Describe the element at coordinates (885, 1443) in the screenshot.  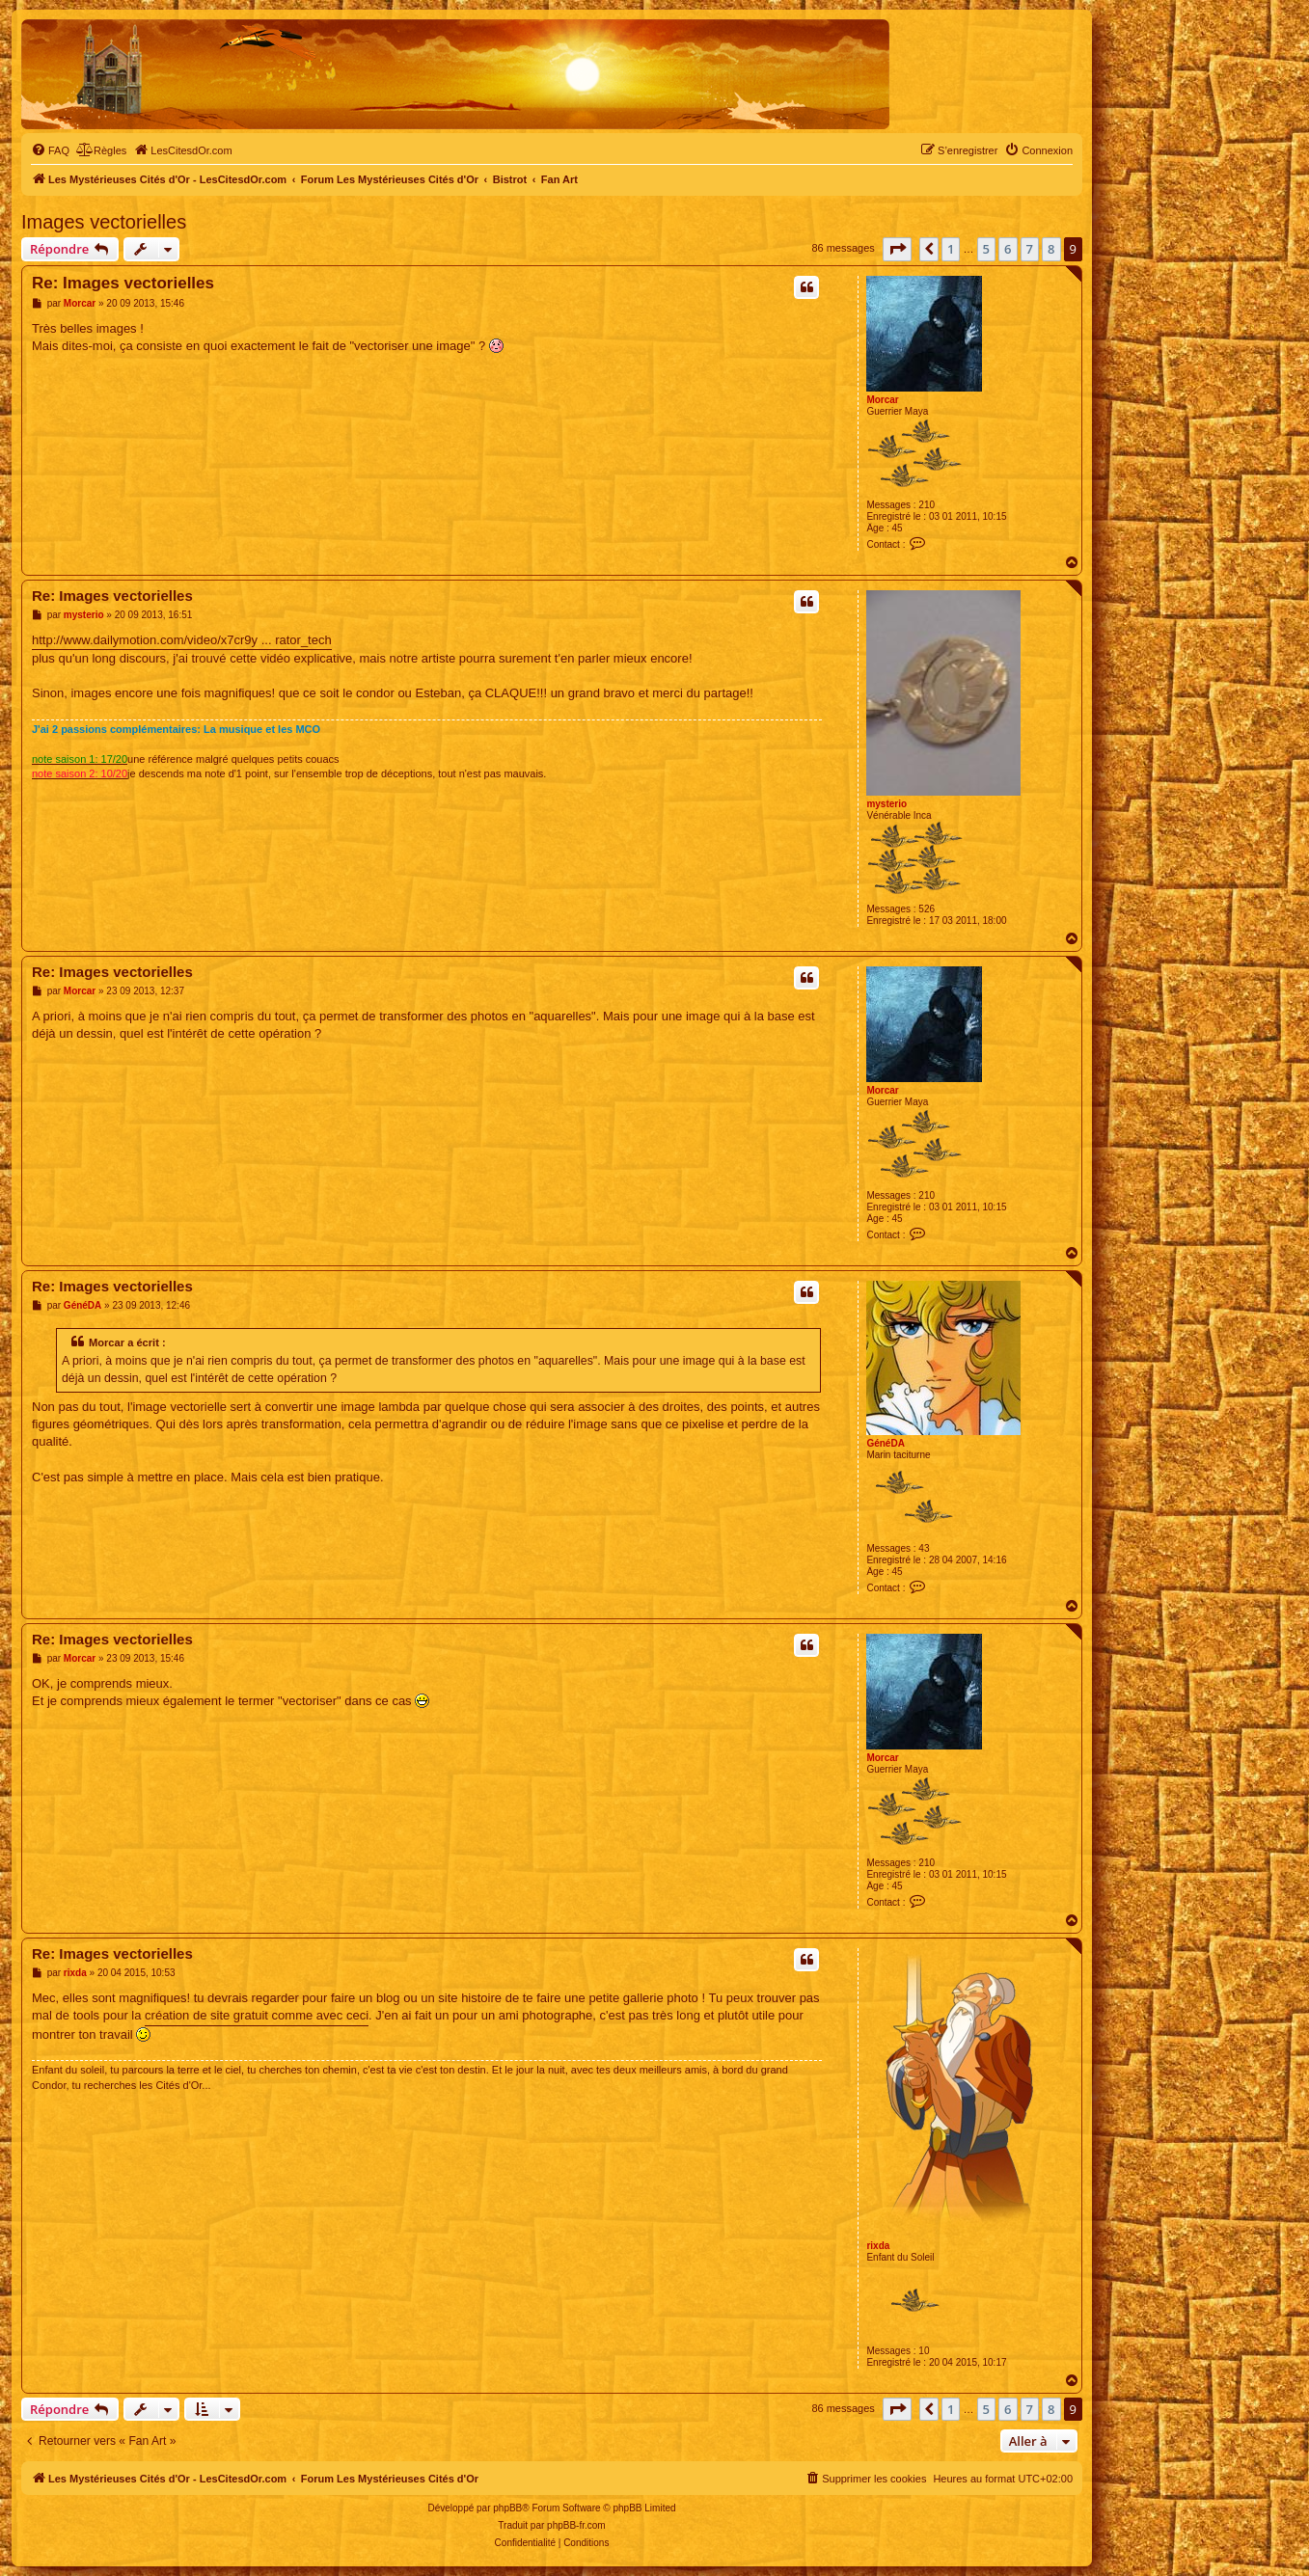
I see `GénéDA` at that location.